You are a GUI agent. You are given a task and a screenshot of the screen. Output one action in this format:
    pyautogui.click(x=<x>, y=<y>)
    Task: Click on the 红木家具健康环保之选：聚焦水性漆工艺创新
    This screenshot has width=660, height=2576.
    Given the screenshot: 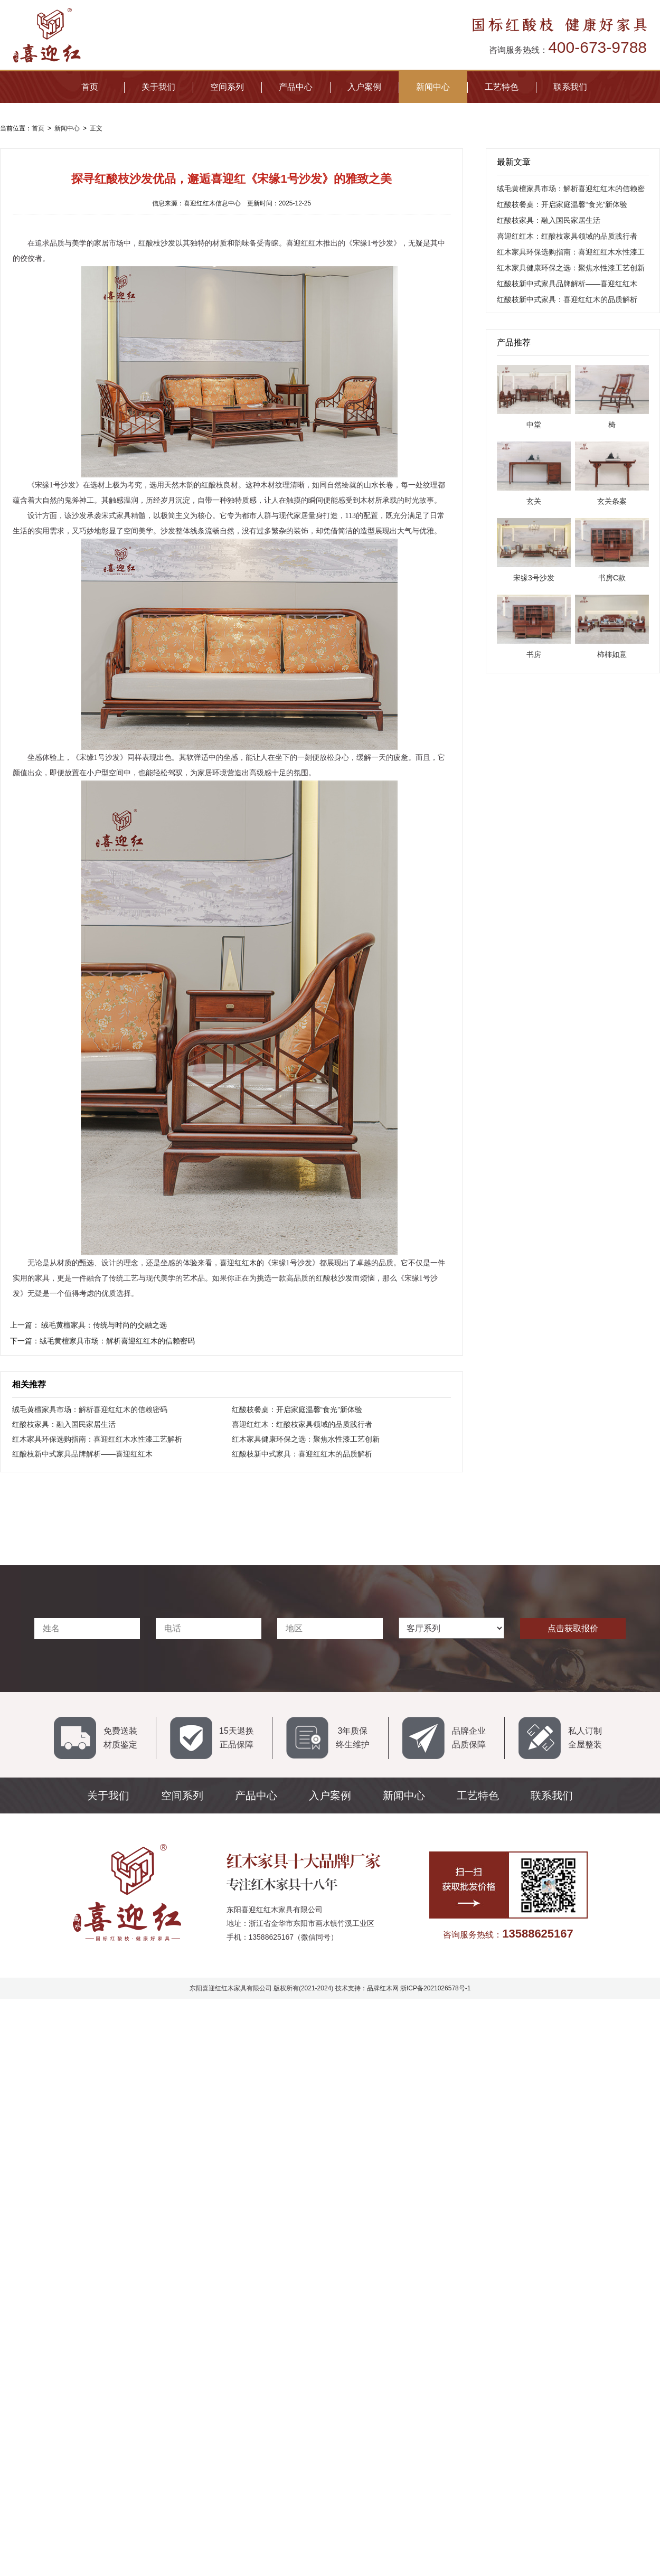 What is the action you would take?
    pyautogui.click(x=306, y=1439)
    